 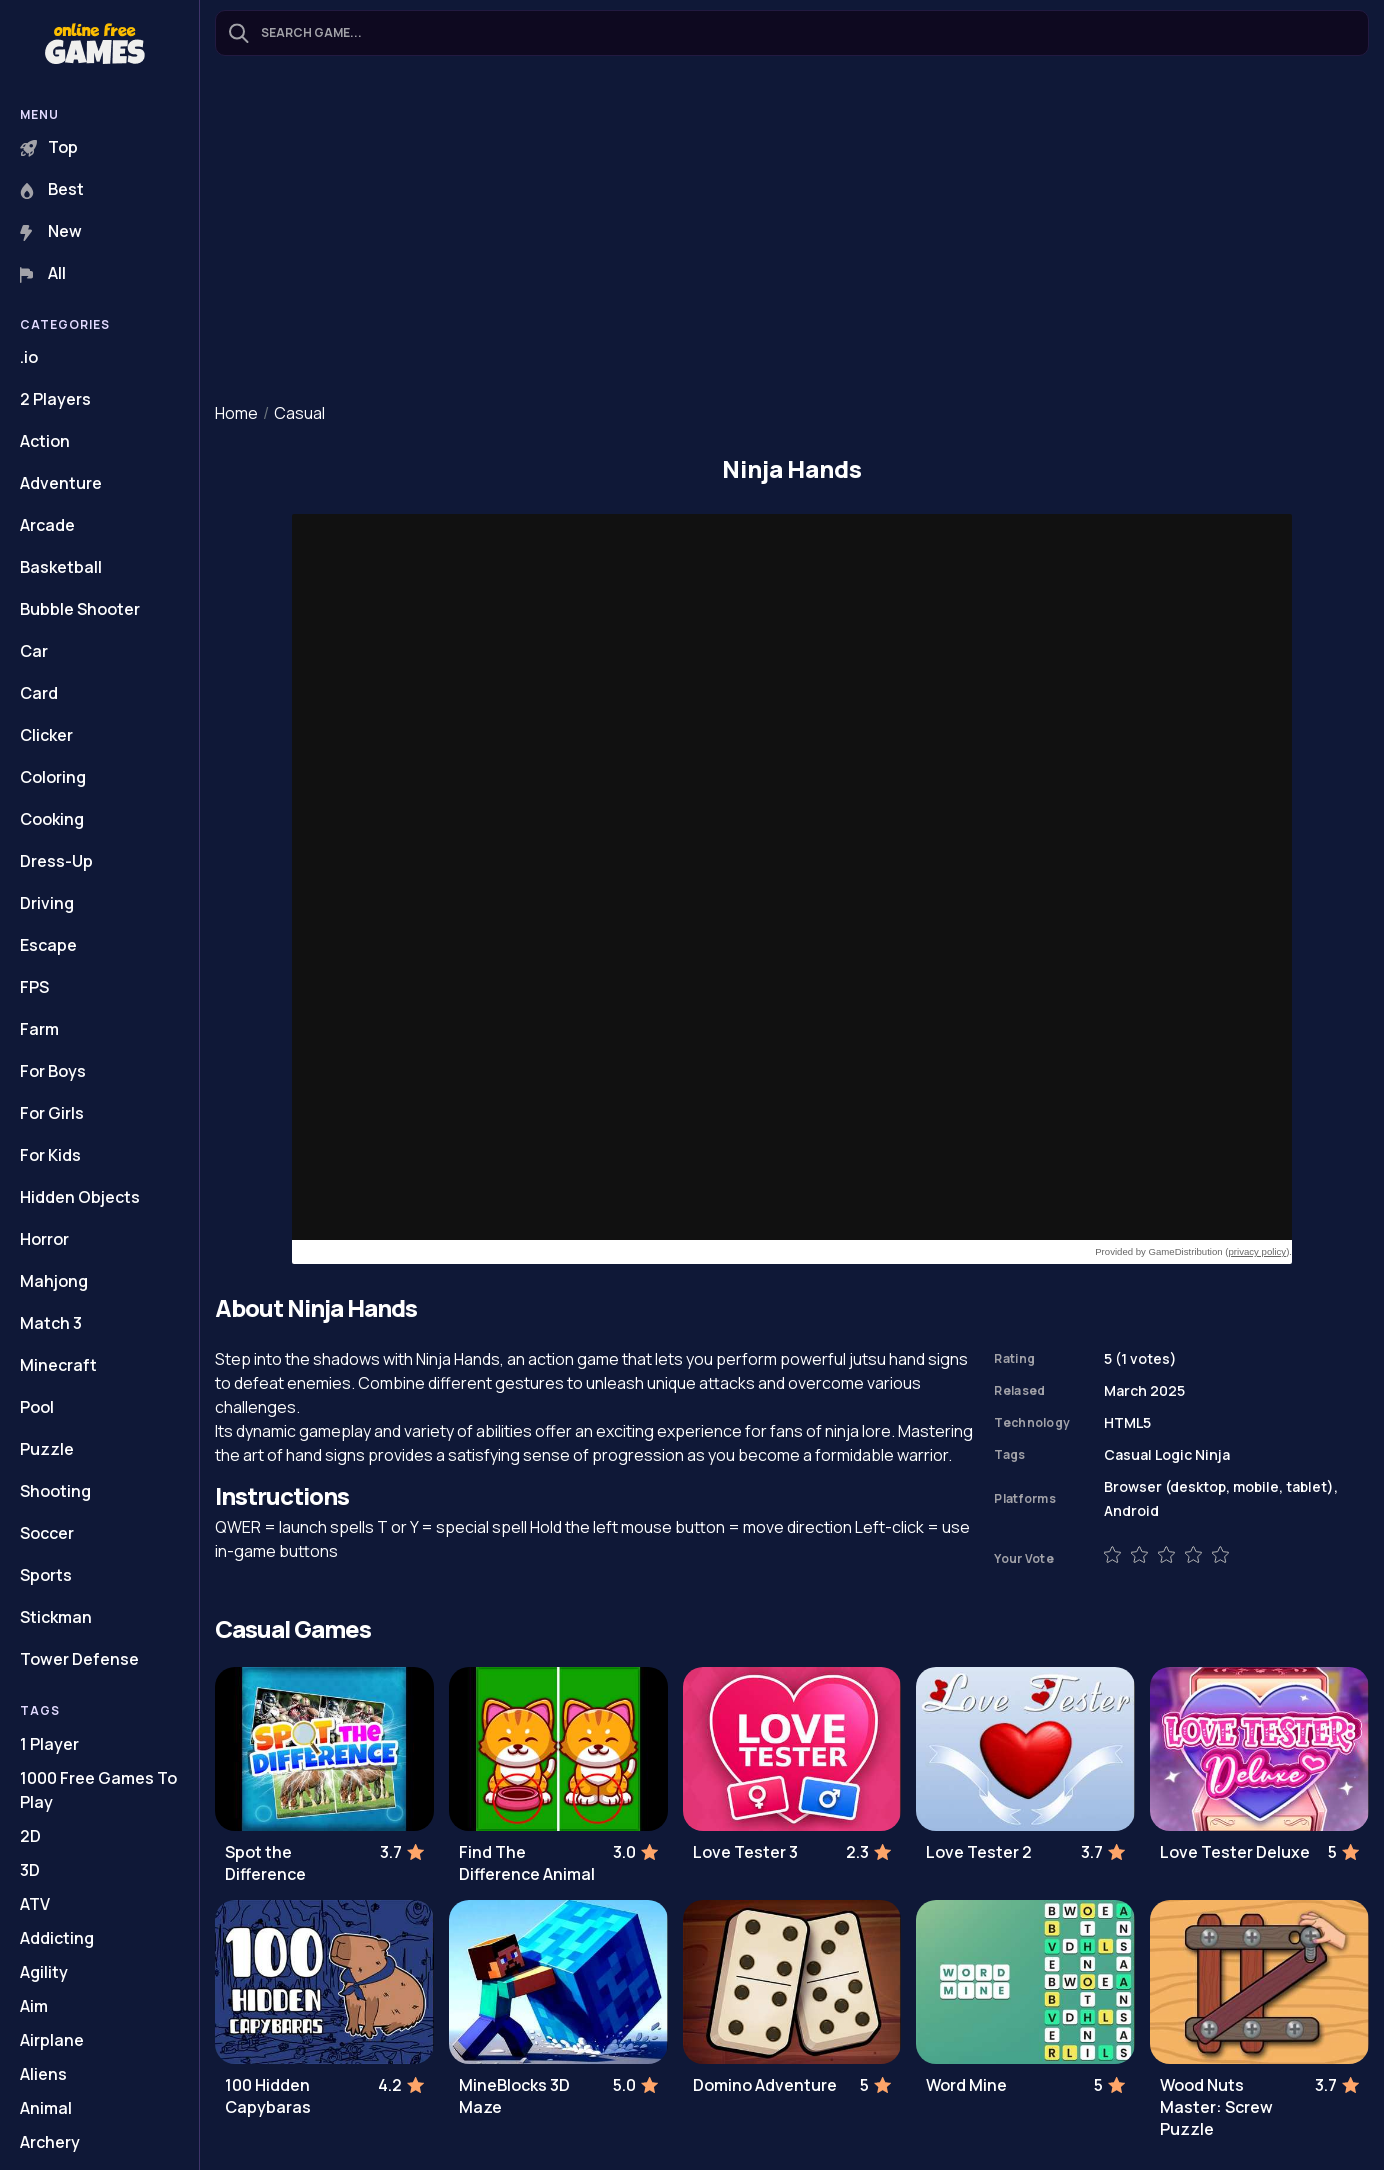 What do you see at coordinates (52, 2040) in the screenshot?
I see `Airplane` at bounding box center [52, 2040].